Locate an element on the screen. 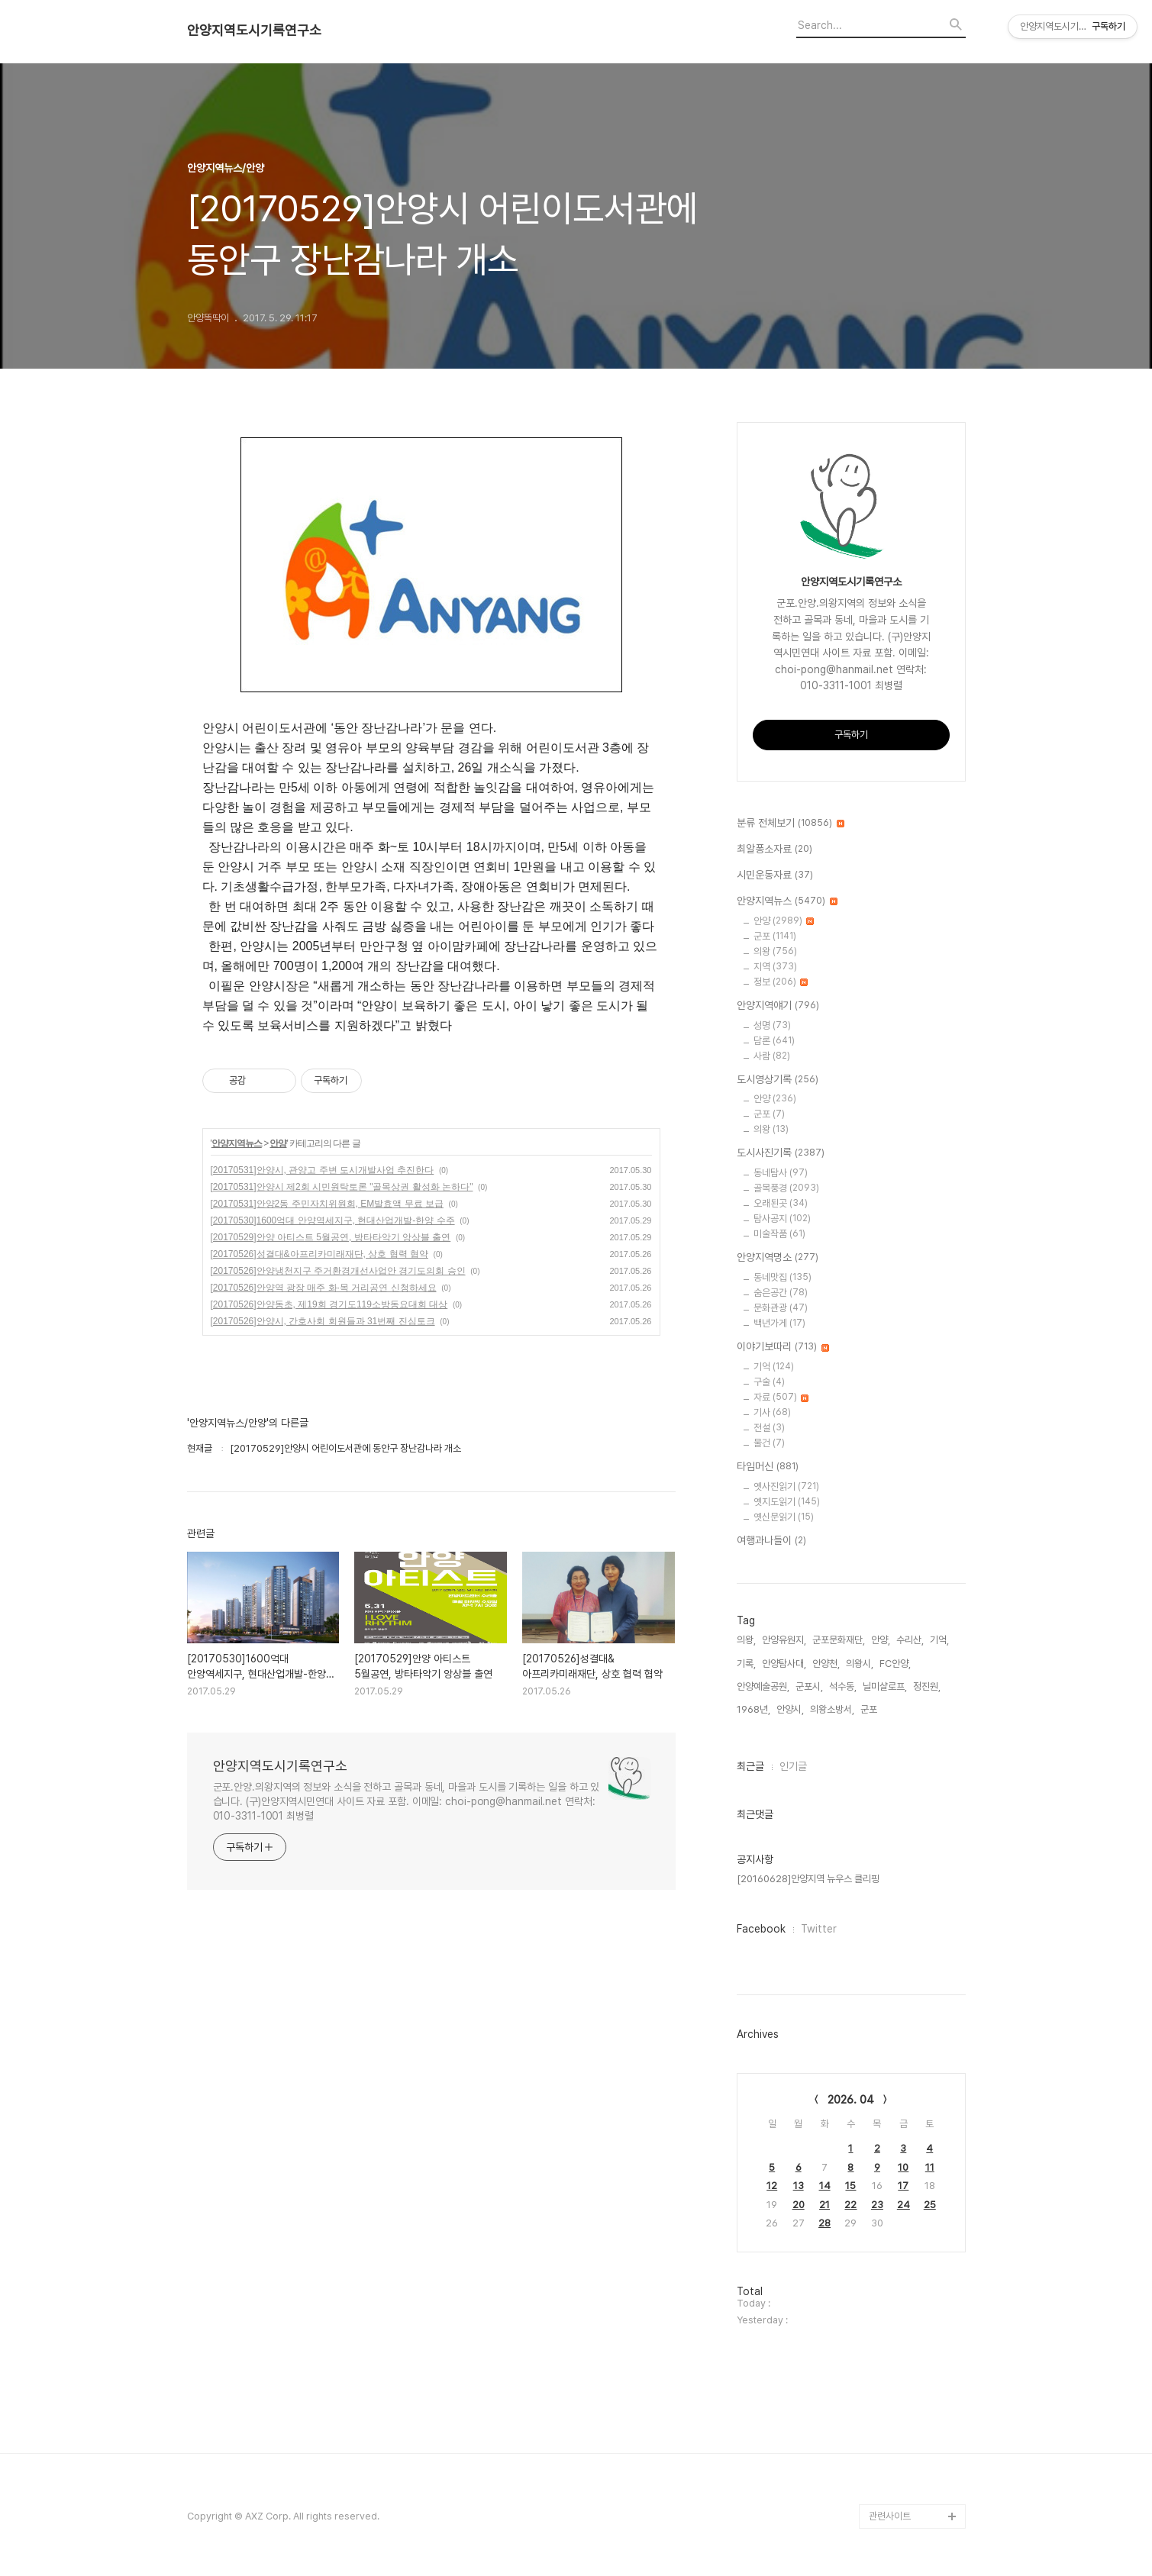 Image resolution: width=1152 pixels, height=2576 pixels. 군포문화재단, is located at coordinates (838, 1640).